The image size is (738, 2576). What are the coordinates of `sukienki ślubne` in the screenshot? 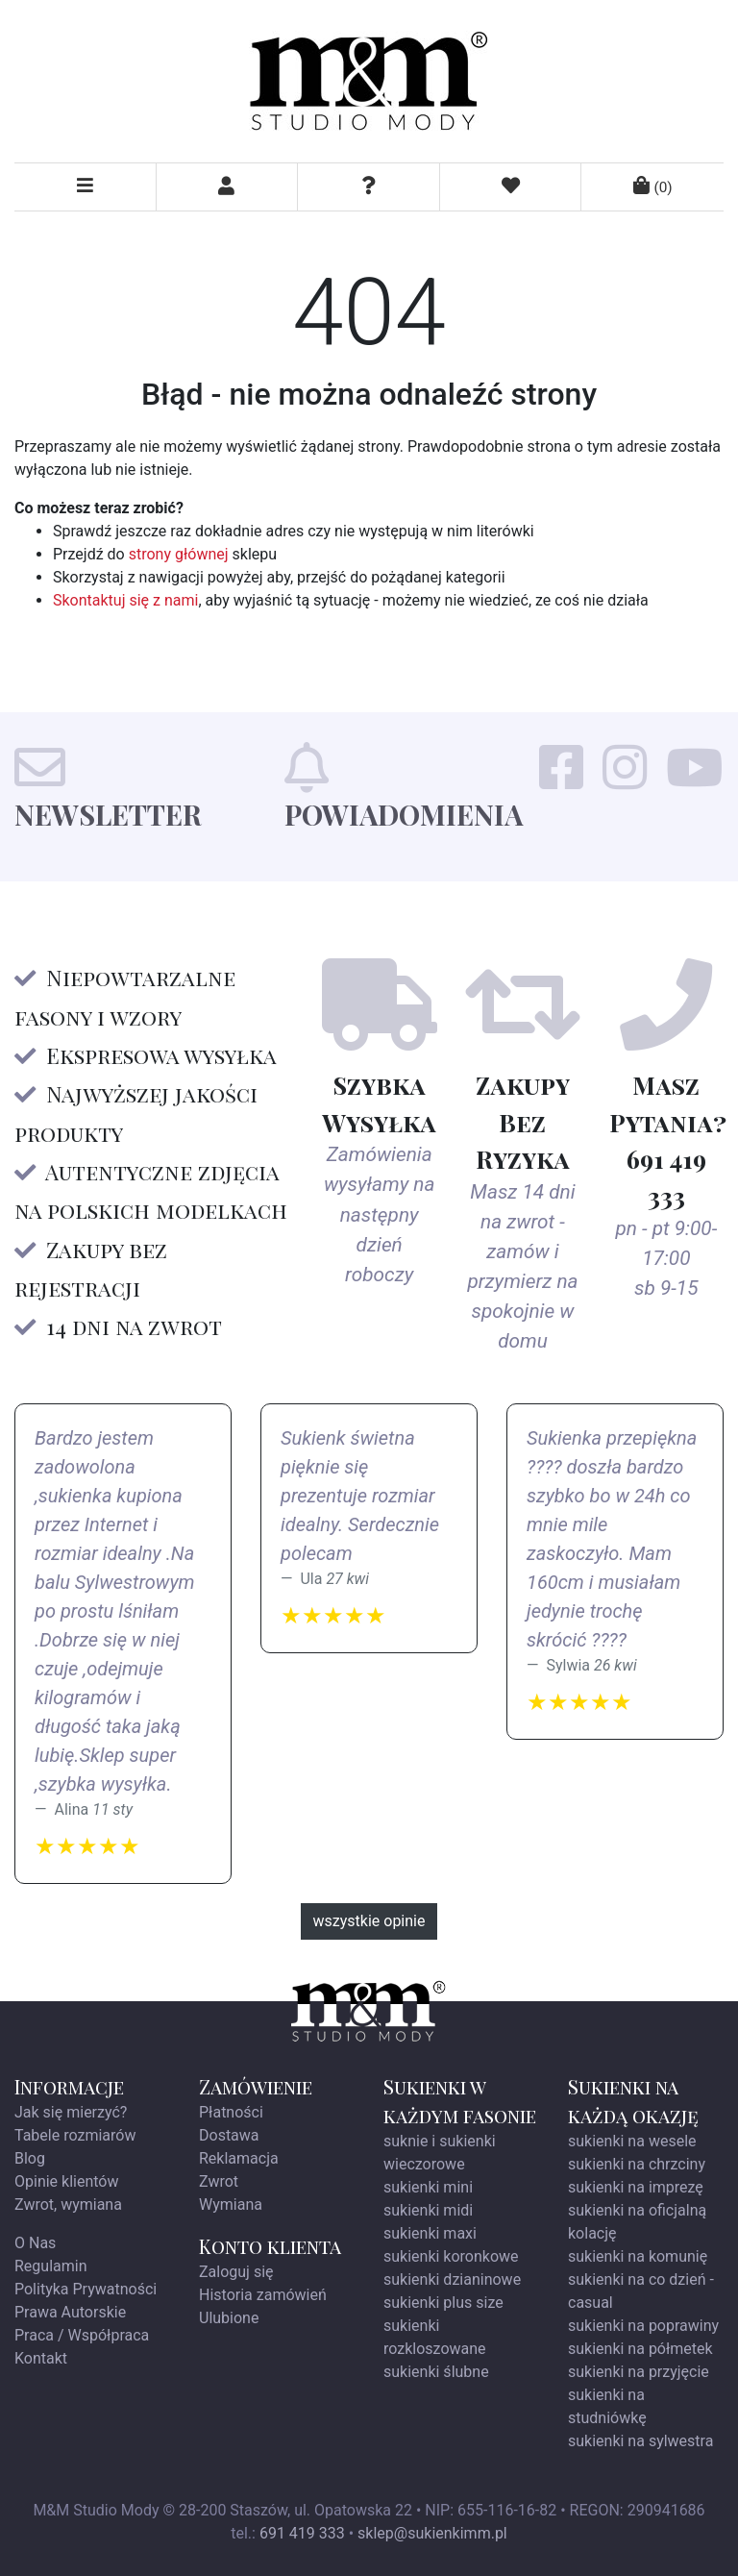 It's located at (436, 2372).